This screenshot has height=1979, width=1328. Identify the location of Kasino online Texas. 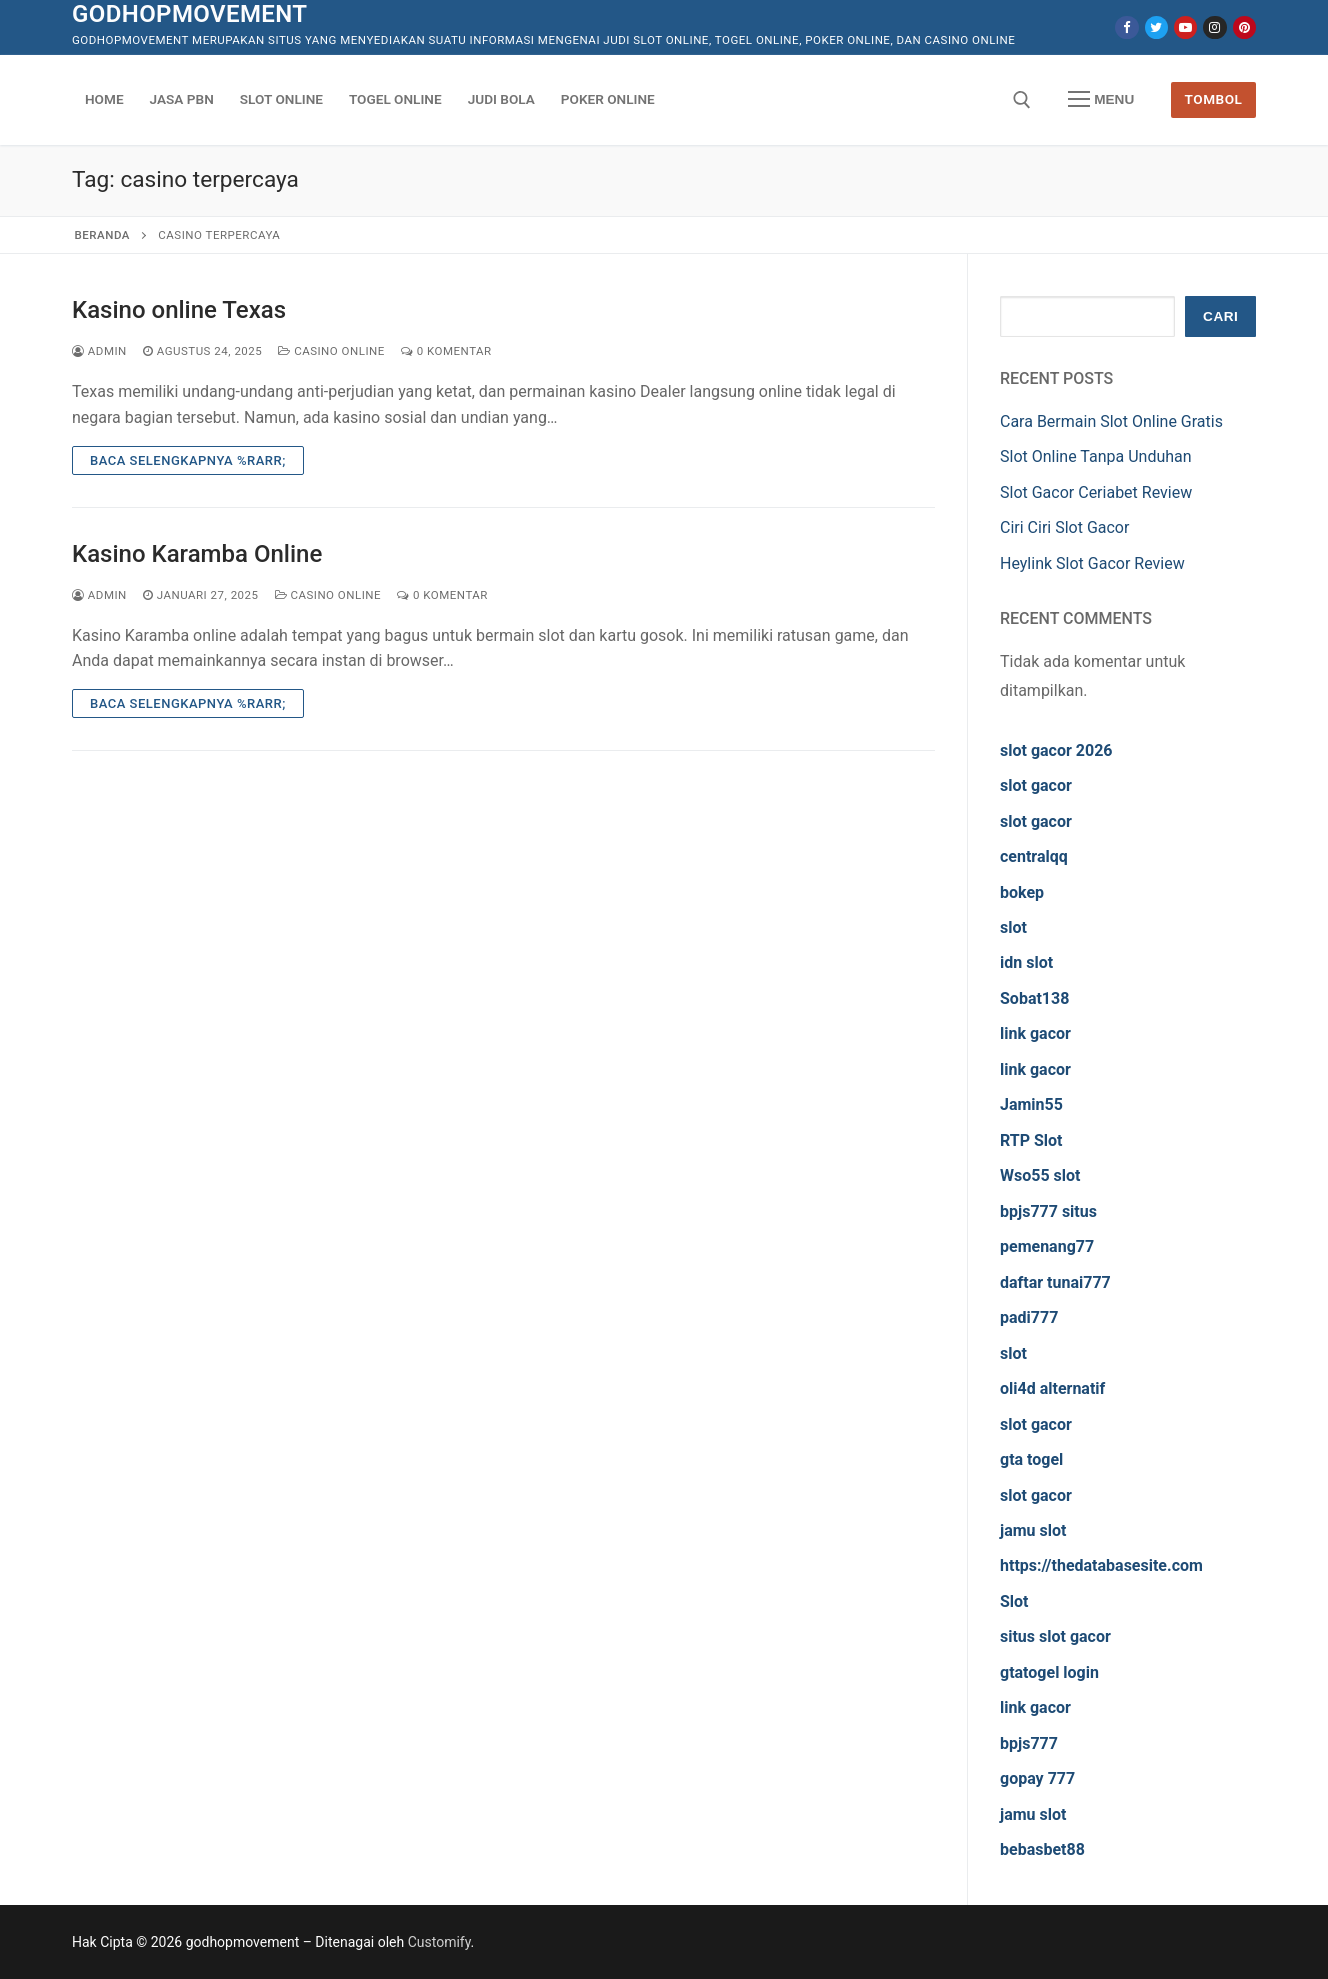
(179, 310).